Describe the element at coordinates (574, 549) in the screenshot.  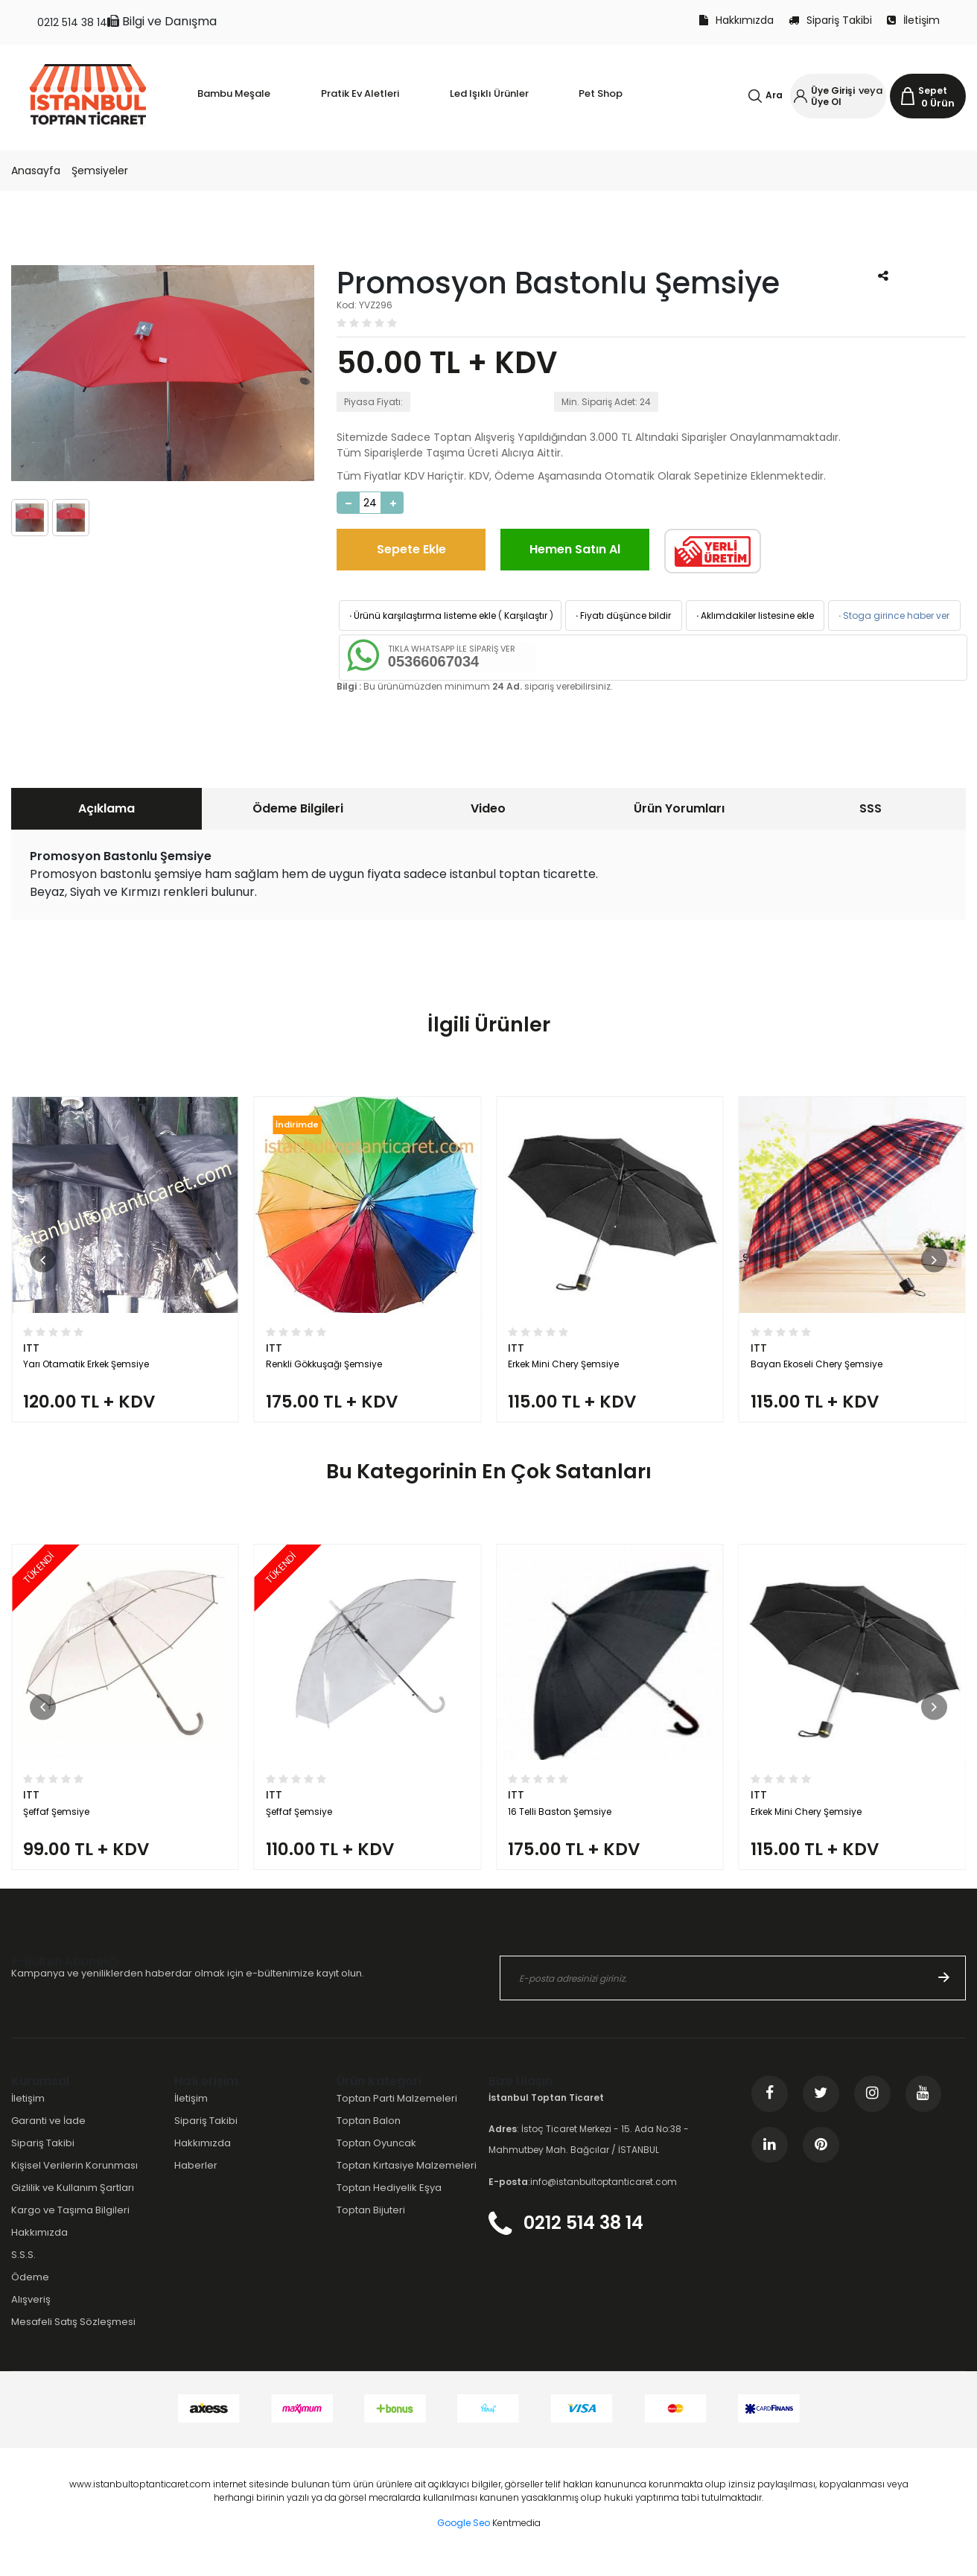
I see `Hemen Satın Al` at that location.